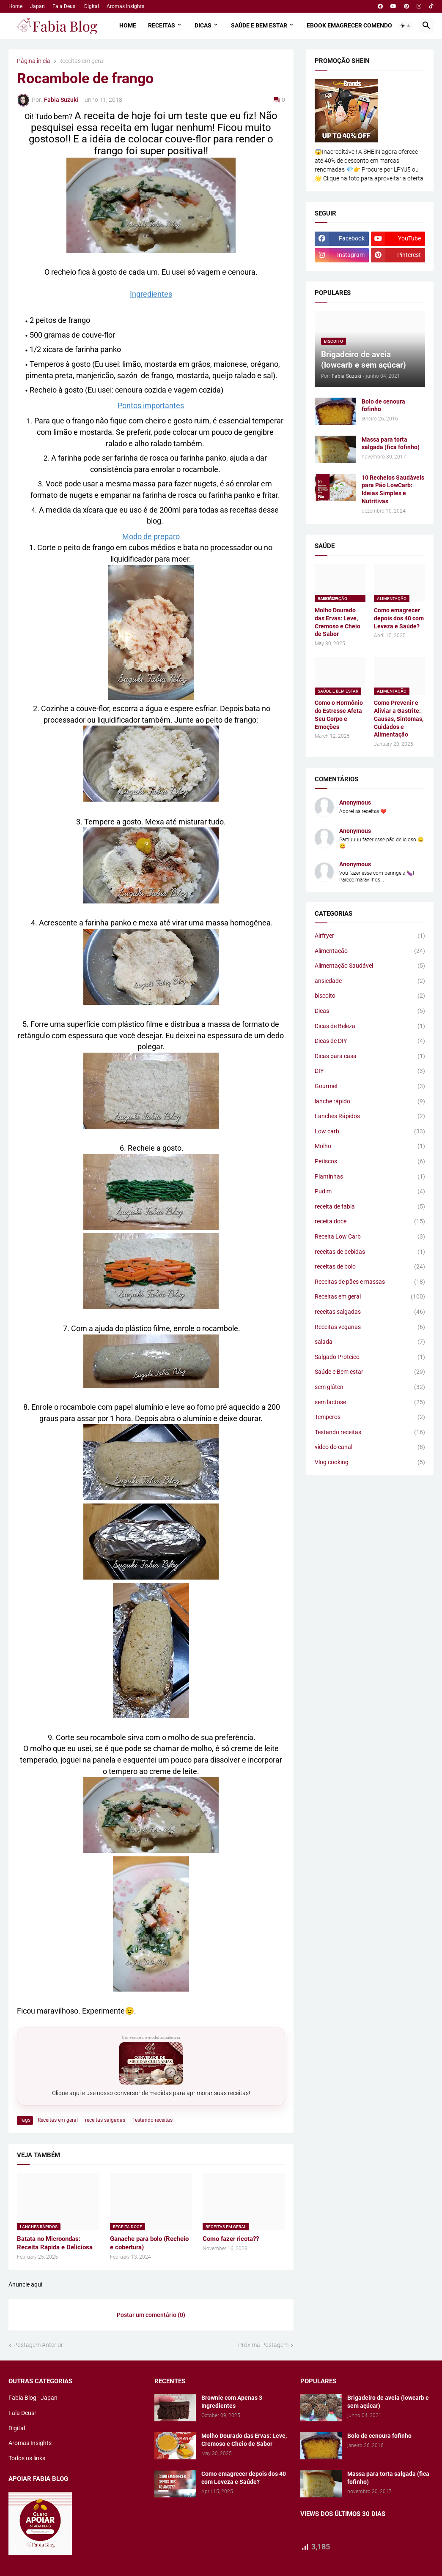 This screenshot has height=2576, width=442. What do you see at coordinates (370, 1357) in the screenshot?
I see `Salgado Proteico` at bounding box center [370, 1357].